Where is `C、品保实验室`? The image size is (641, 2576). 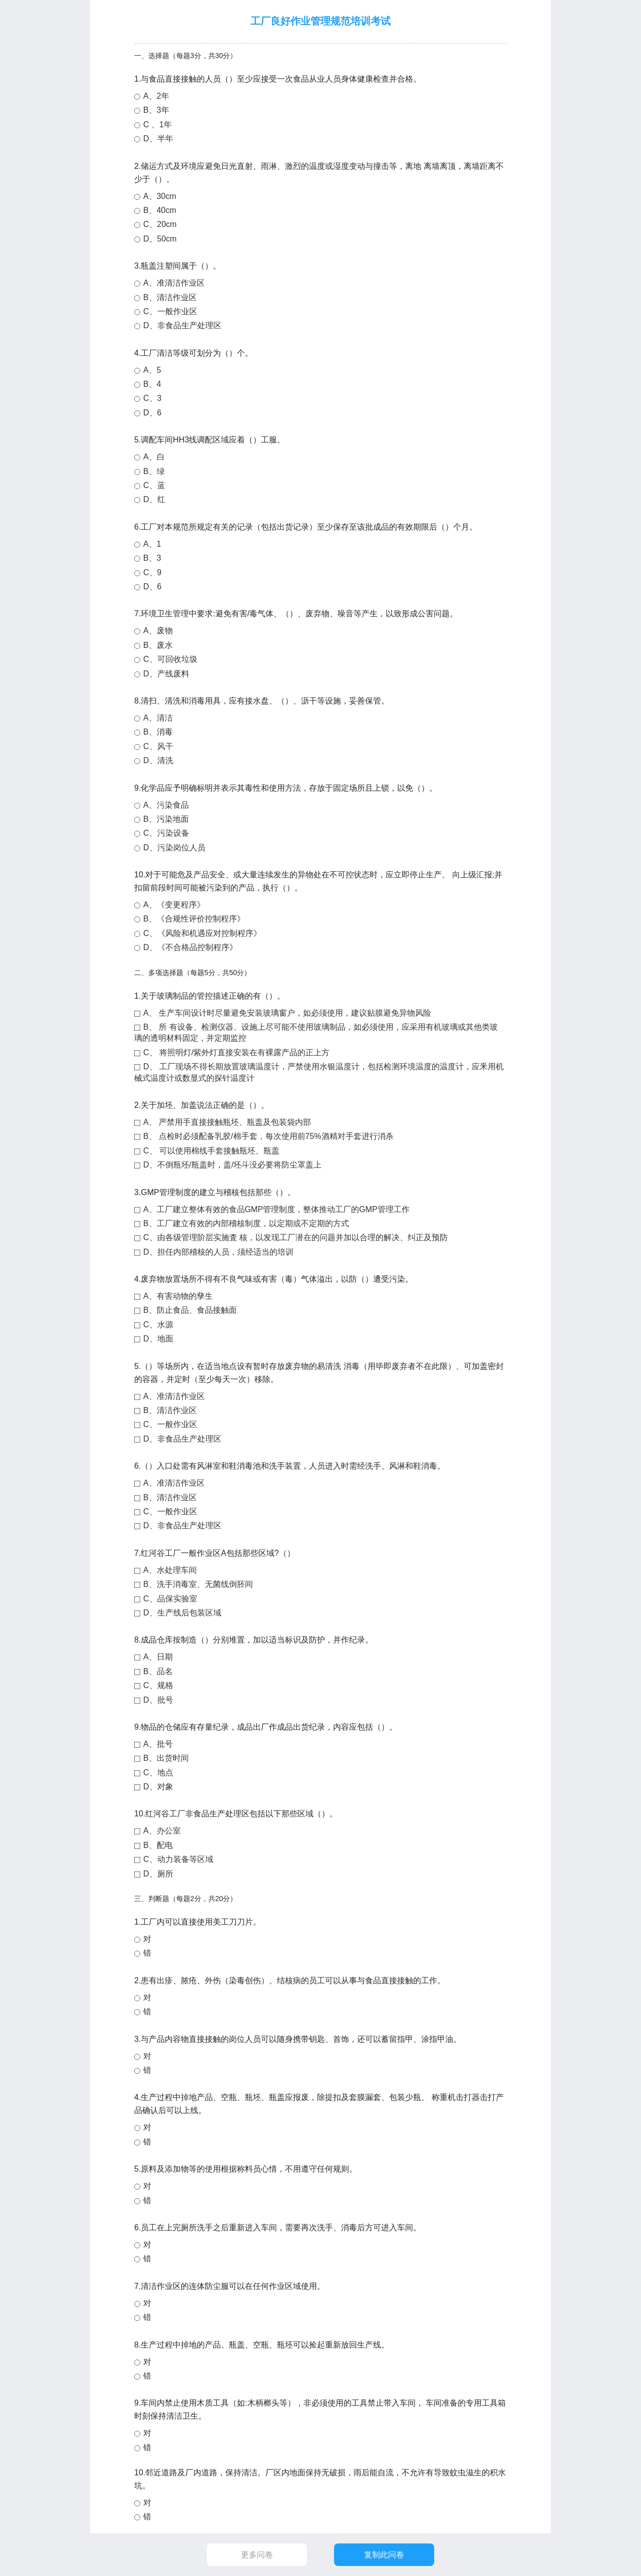
C、品保实验室 is located at coordinates (170, 1598).